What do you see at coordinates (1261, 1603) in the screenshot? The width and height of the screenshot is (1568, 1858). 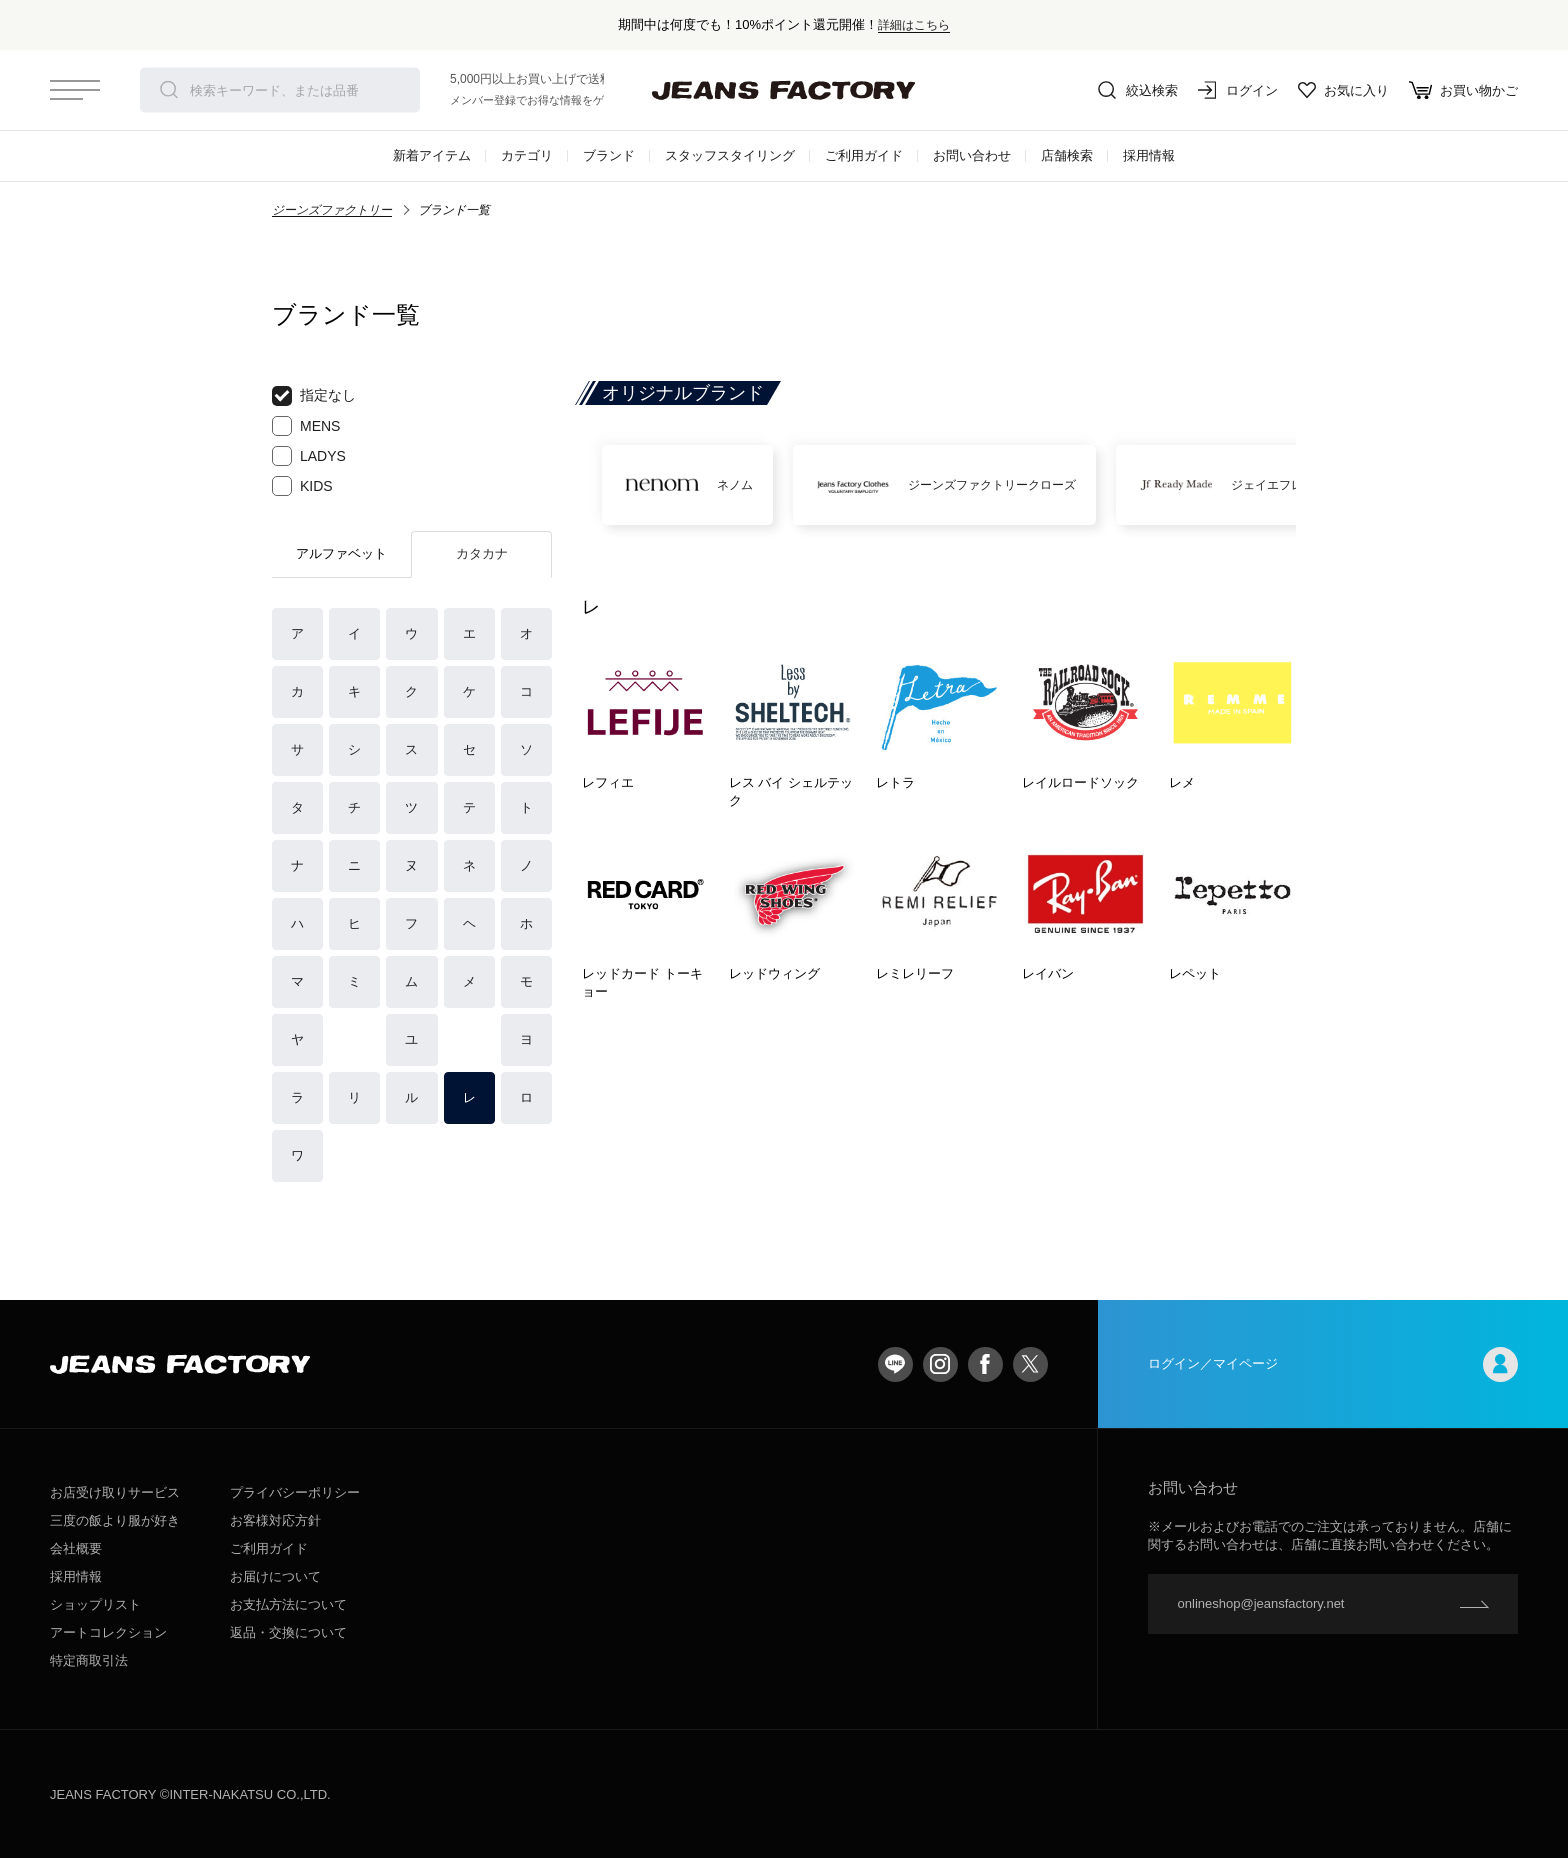 I see `onlineshop@jeansfactory.net` at bounding box center [1261, 1603].